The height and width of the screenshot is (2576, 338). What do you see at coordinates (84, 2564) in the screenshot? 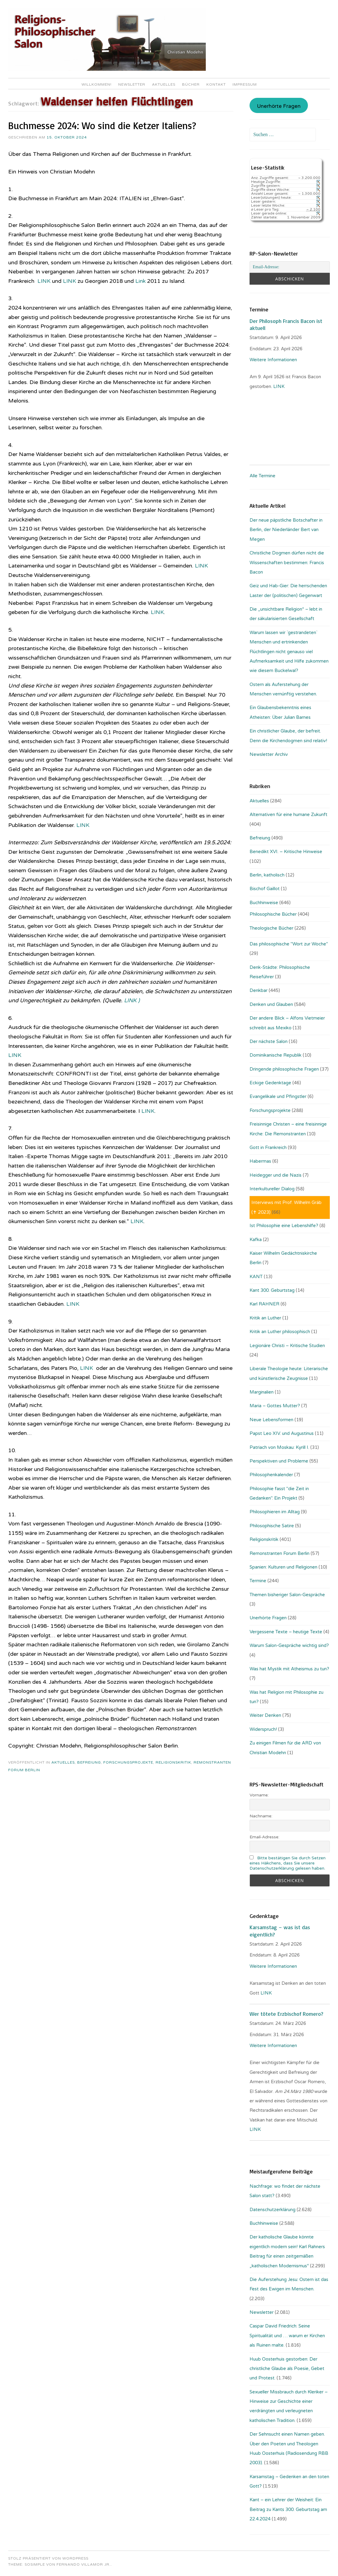
I see `Fernando Villamor Jr.` at bounding box center [84, 2564].